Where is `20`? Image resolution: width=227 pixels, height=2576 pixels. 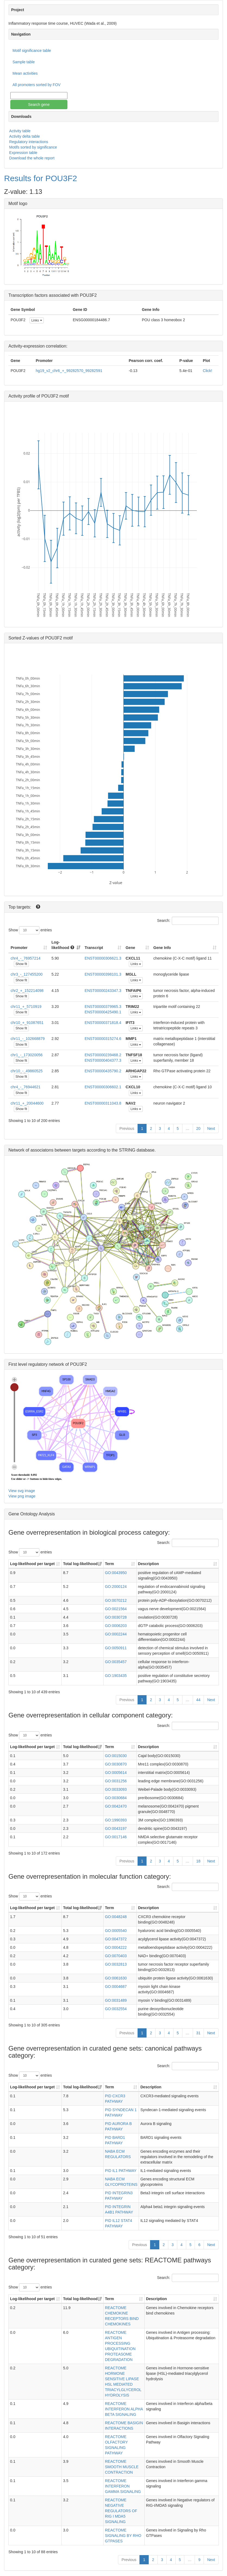 20 is located at coordinates (198, 1128).